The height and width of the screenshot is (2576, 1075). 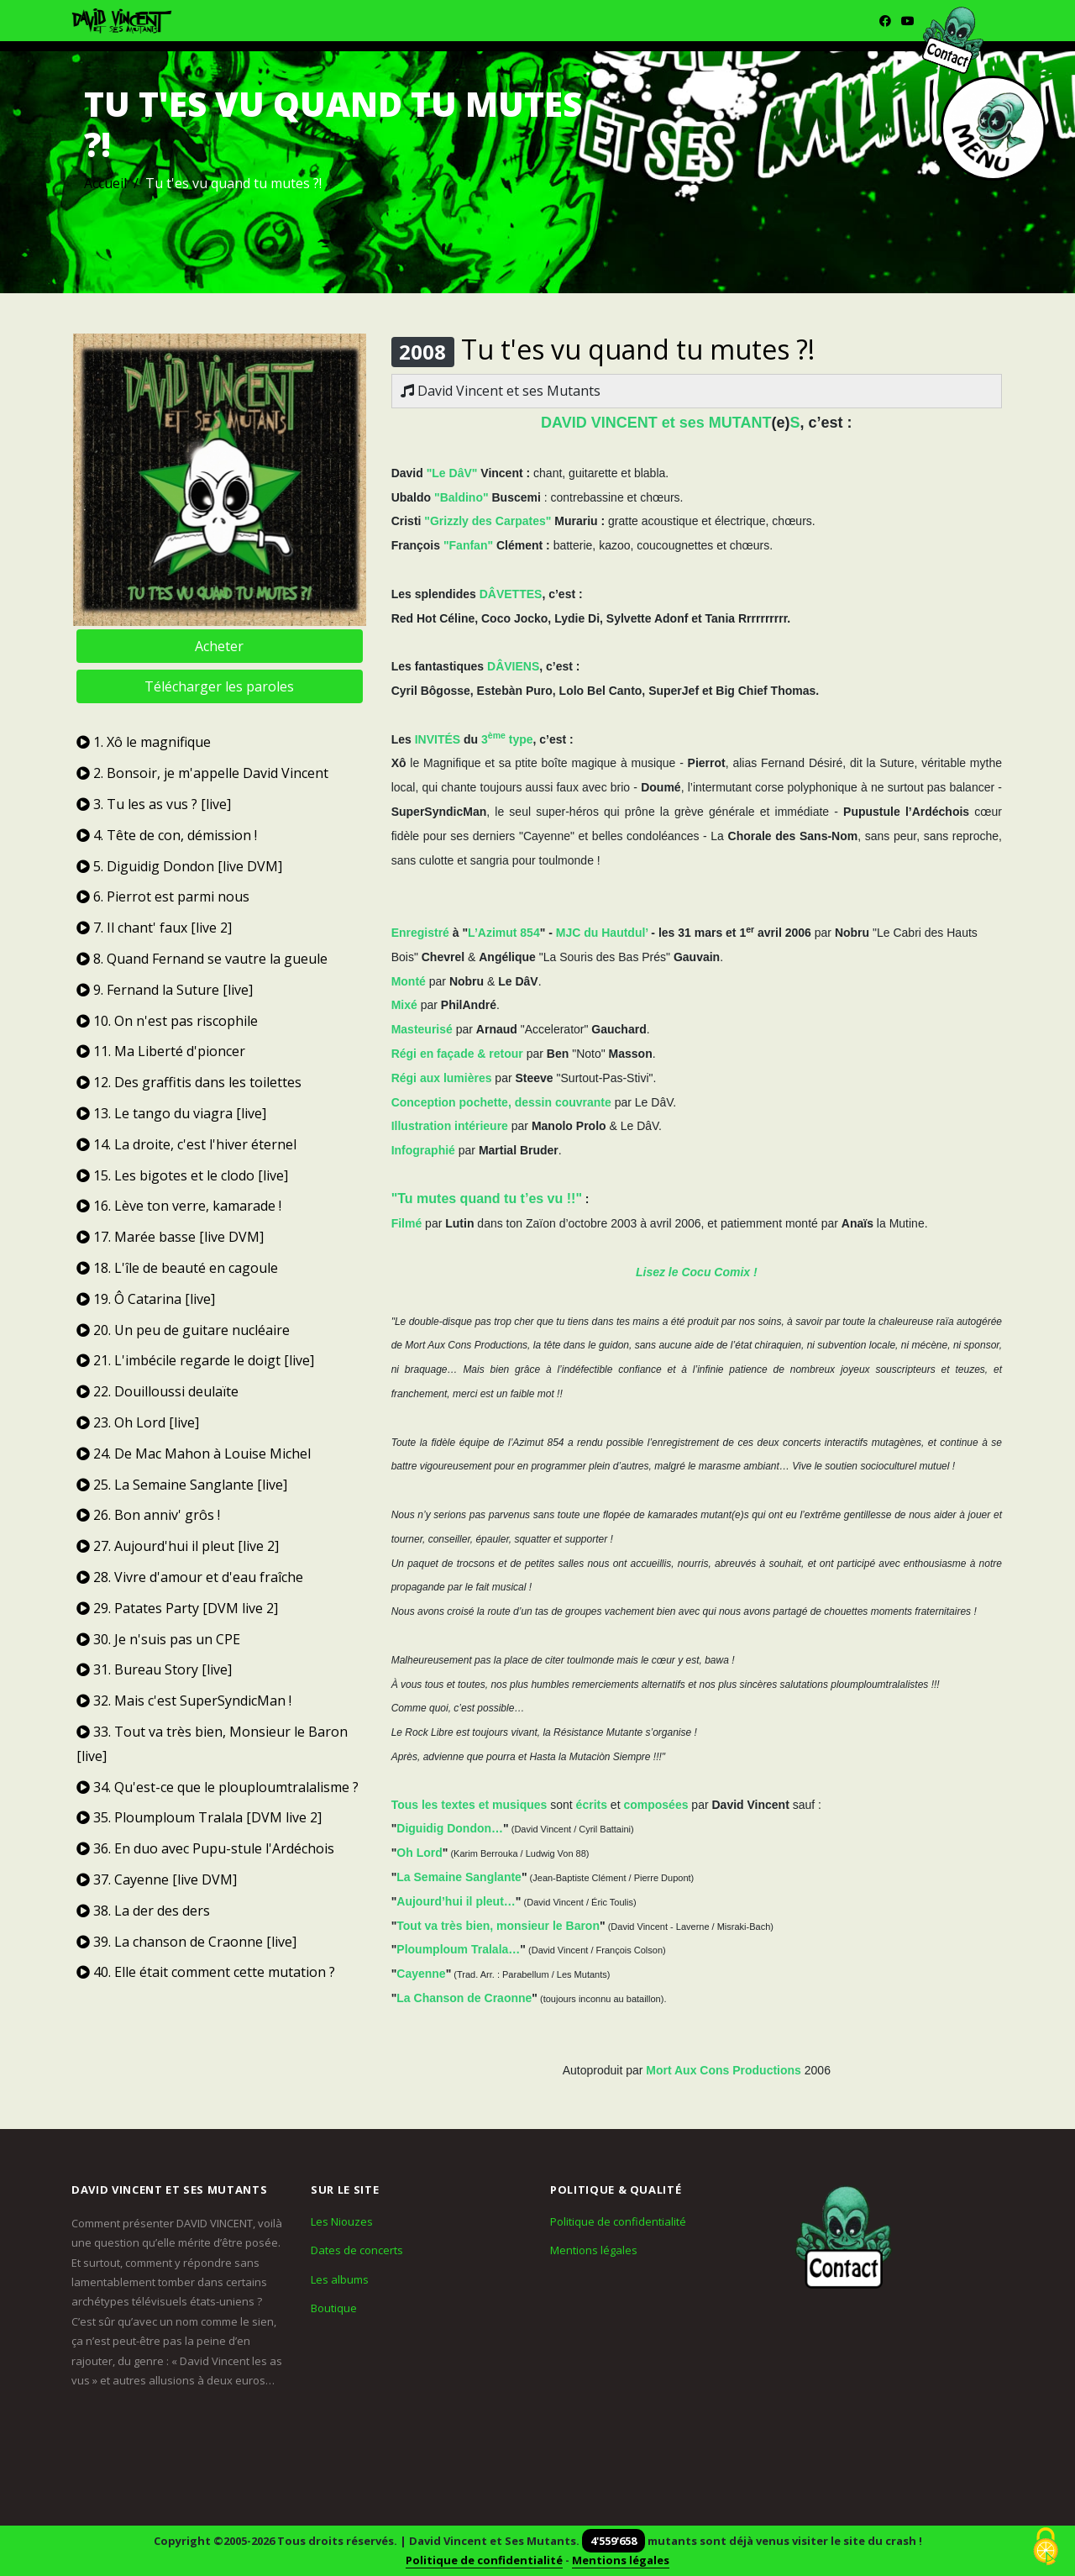 I want to click on Politique de confidentialité, so click(x=618, y=2221).